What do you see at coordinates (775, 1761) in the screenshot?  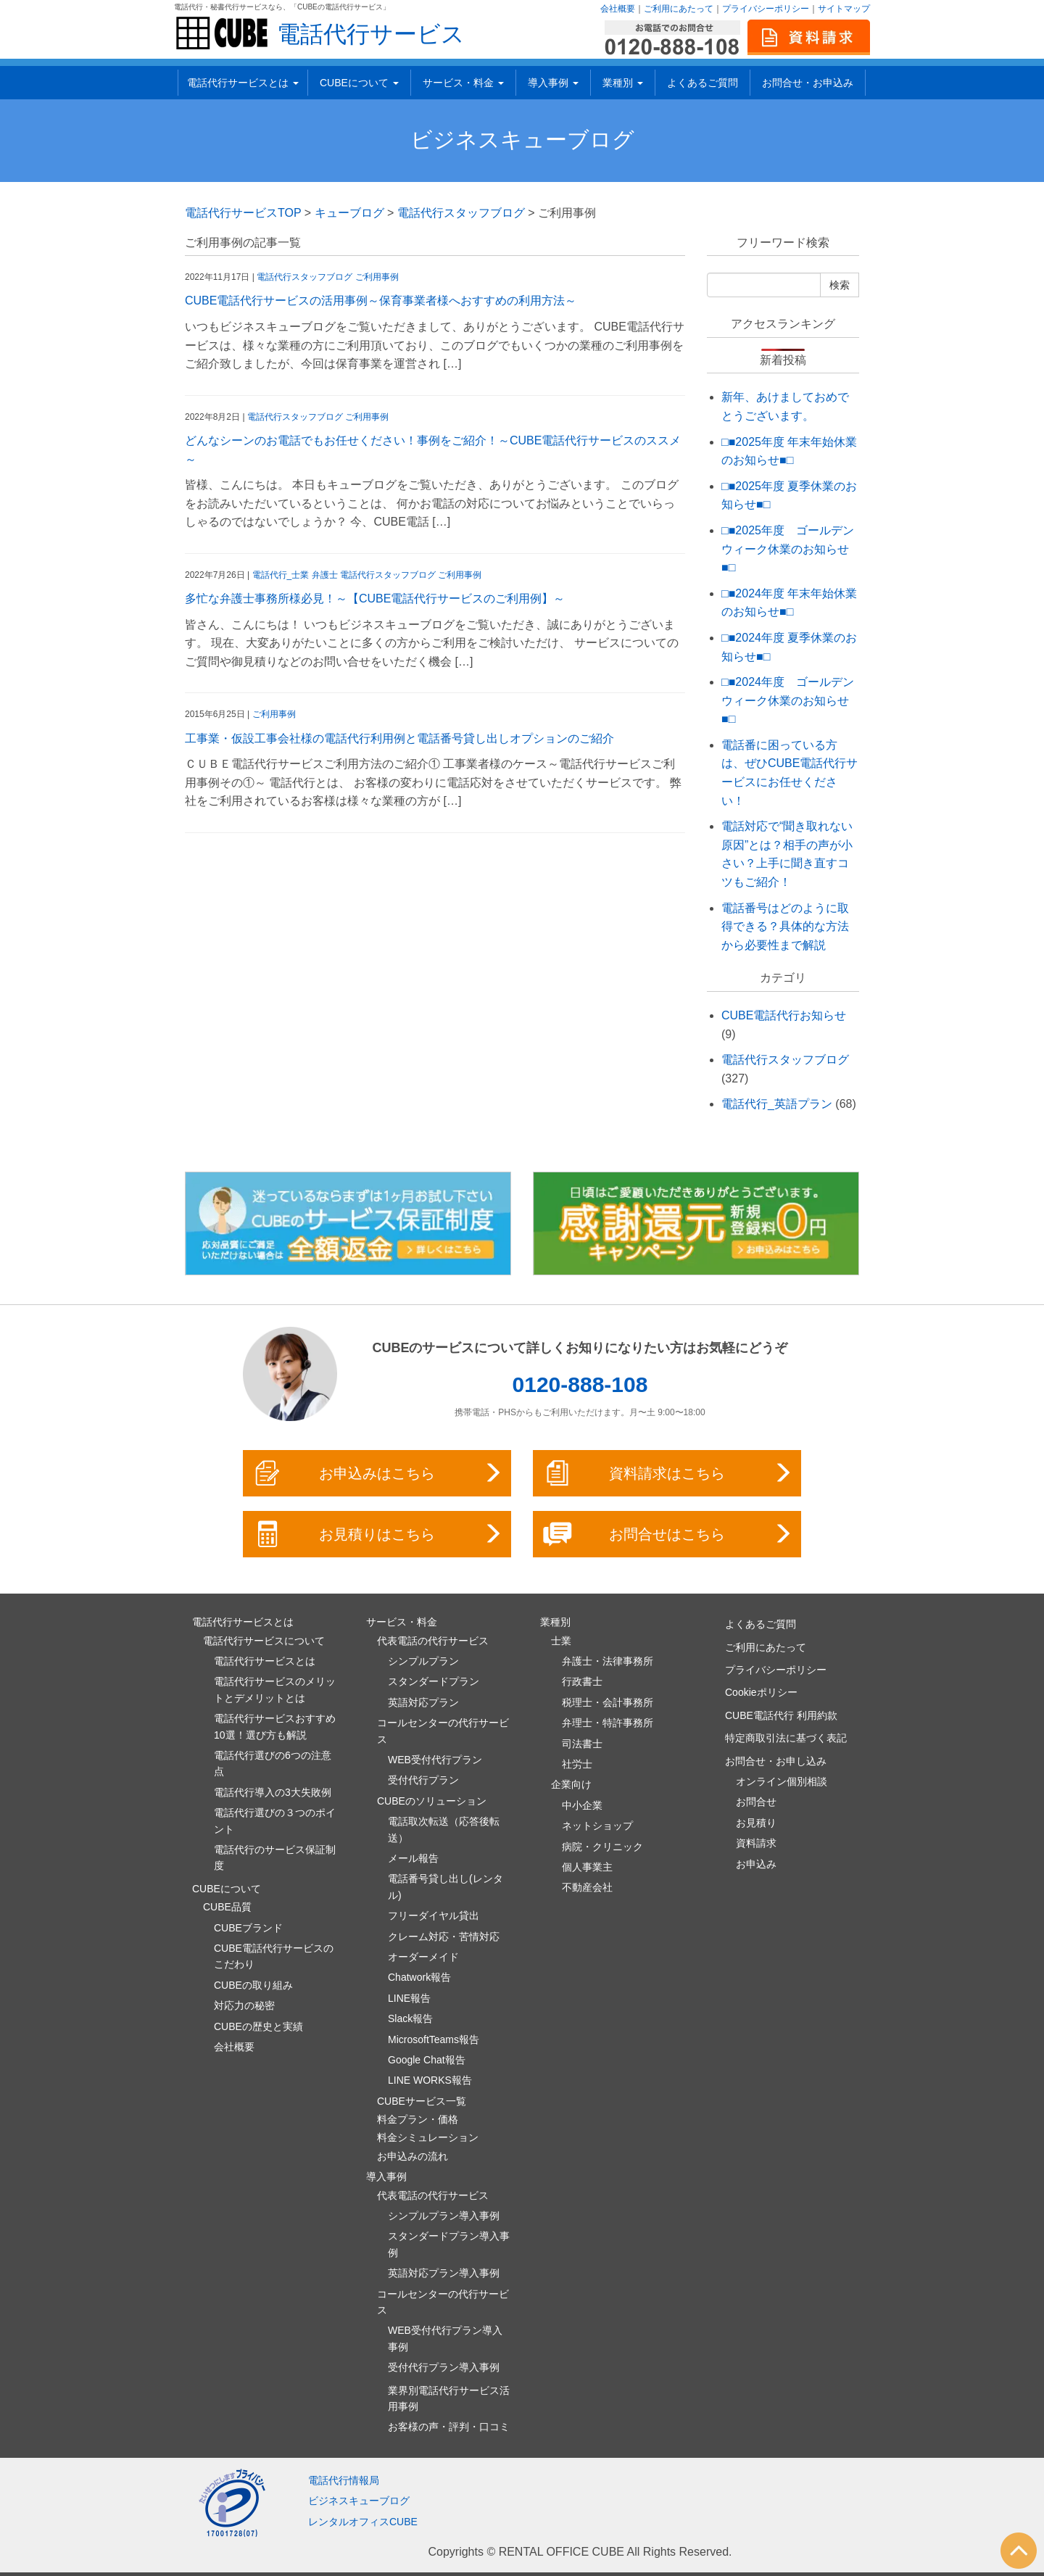 I see `お問合せ・お申し込み` at bounding box center [775, 1761].